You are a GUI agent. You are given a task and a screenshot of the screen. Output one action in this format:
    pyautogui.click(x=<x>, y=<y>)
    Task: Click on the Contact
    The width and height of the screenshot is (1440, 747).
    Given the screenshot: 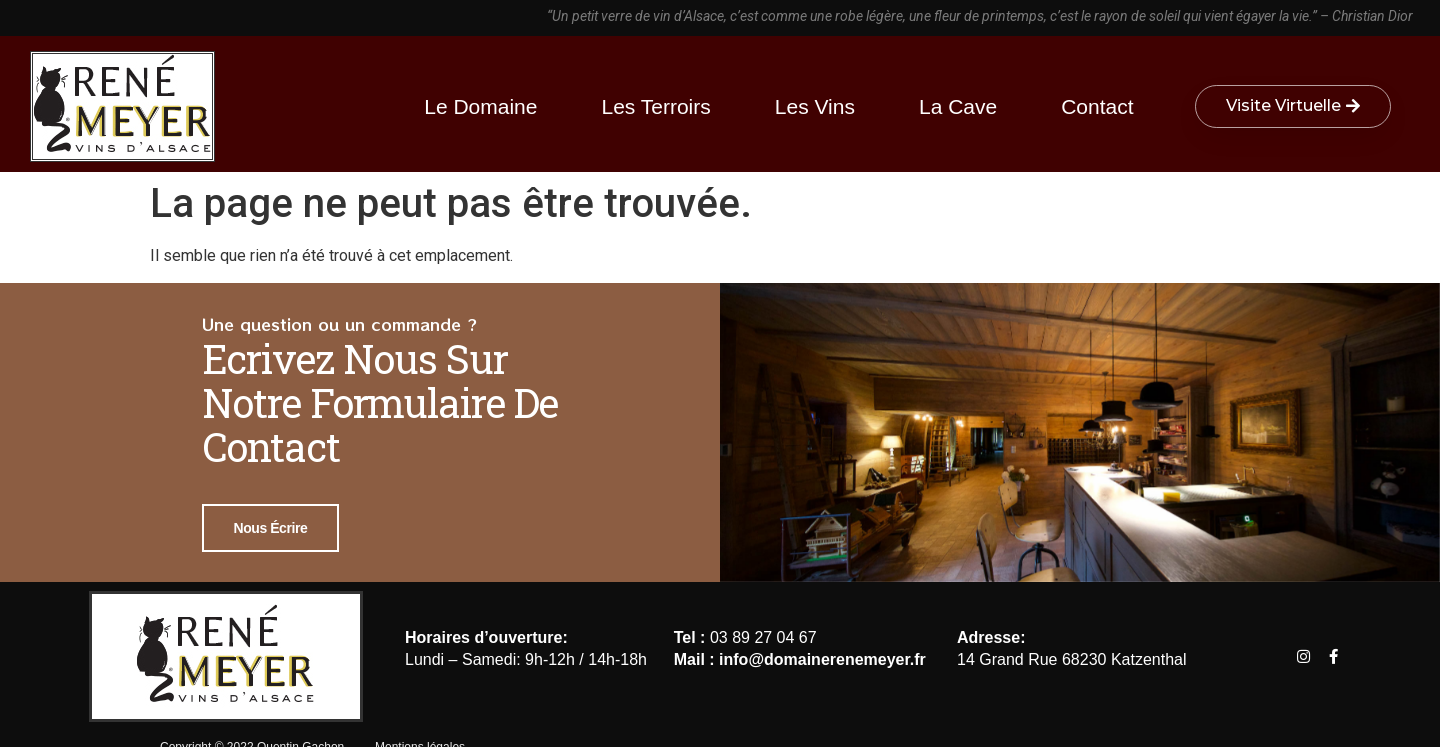 What is the action you would take?
    pyautogui.click(x=1097, y=106)
    